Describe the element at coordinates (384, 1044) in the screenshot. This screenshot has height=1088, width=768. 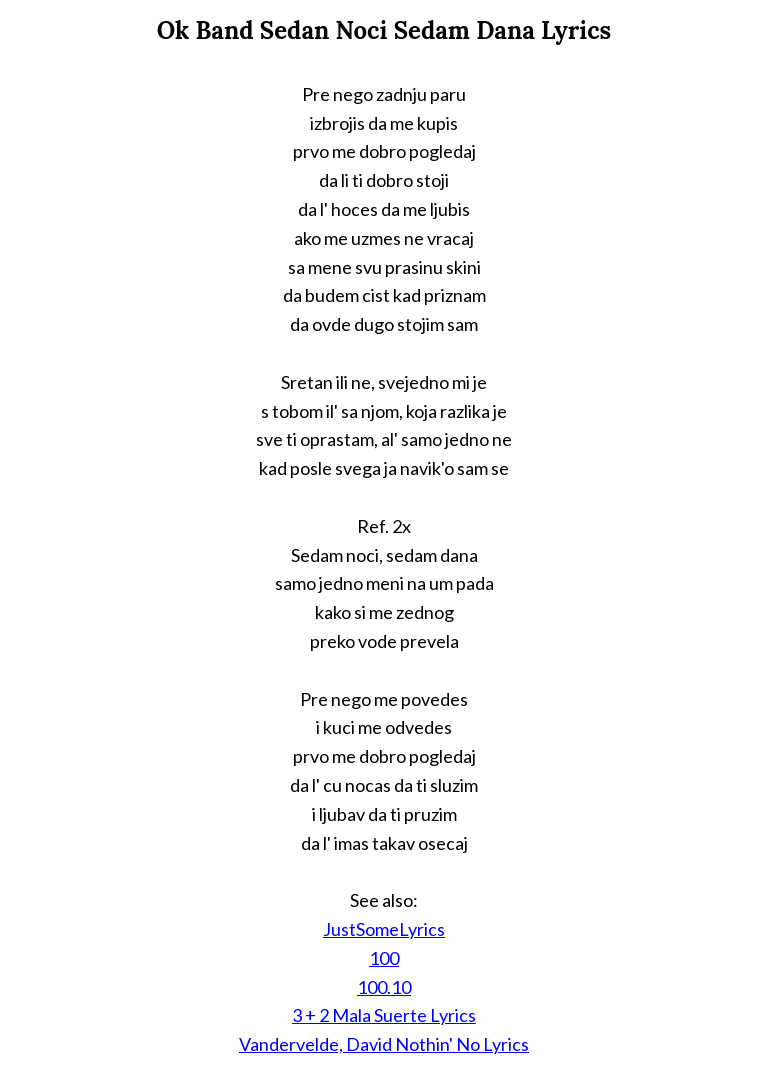
I see `Vandervelde, David Nothin' No Lyrics` at that location.